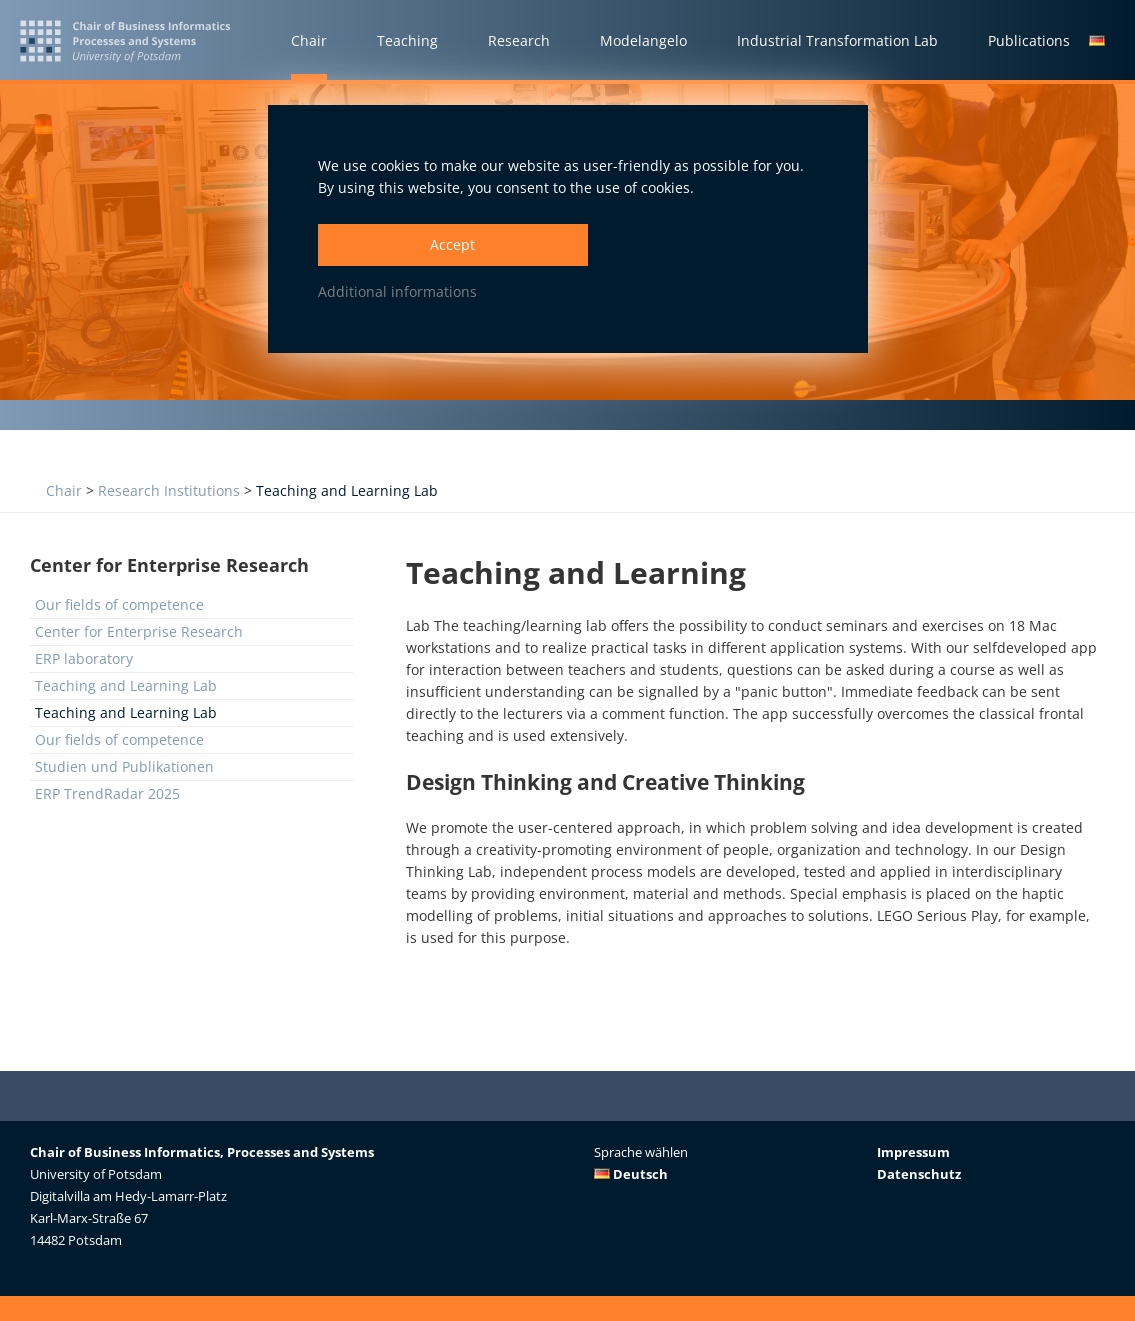 This screenshot has width=1135, height=1321. I want to click on Teaching and Learning Lab, so click(347, 490).